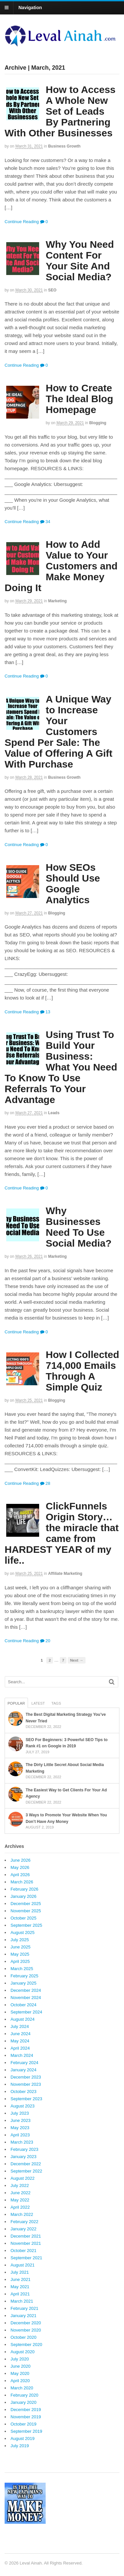 The height and width of the screenshot is (2576, 124). Describe the element at coordinates (22, 2214) in the screenshot. I see `March 2022` at that location.